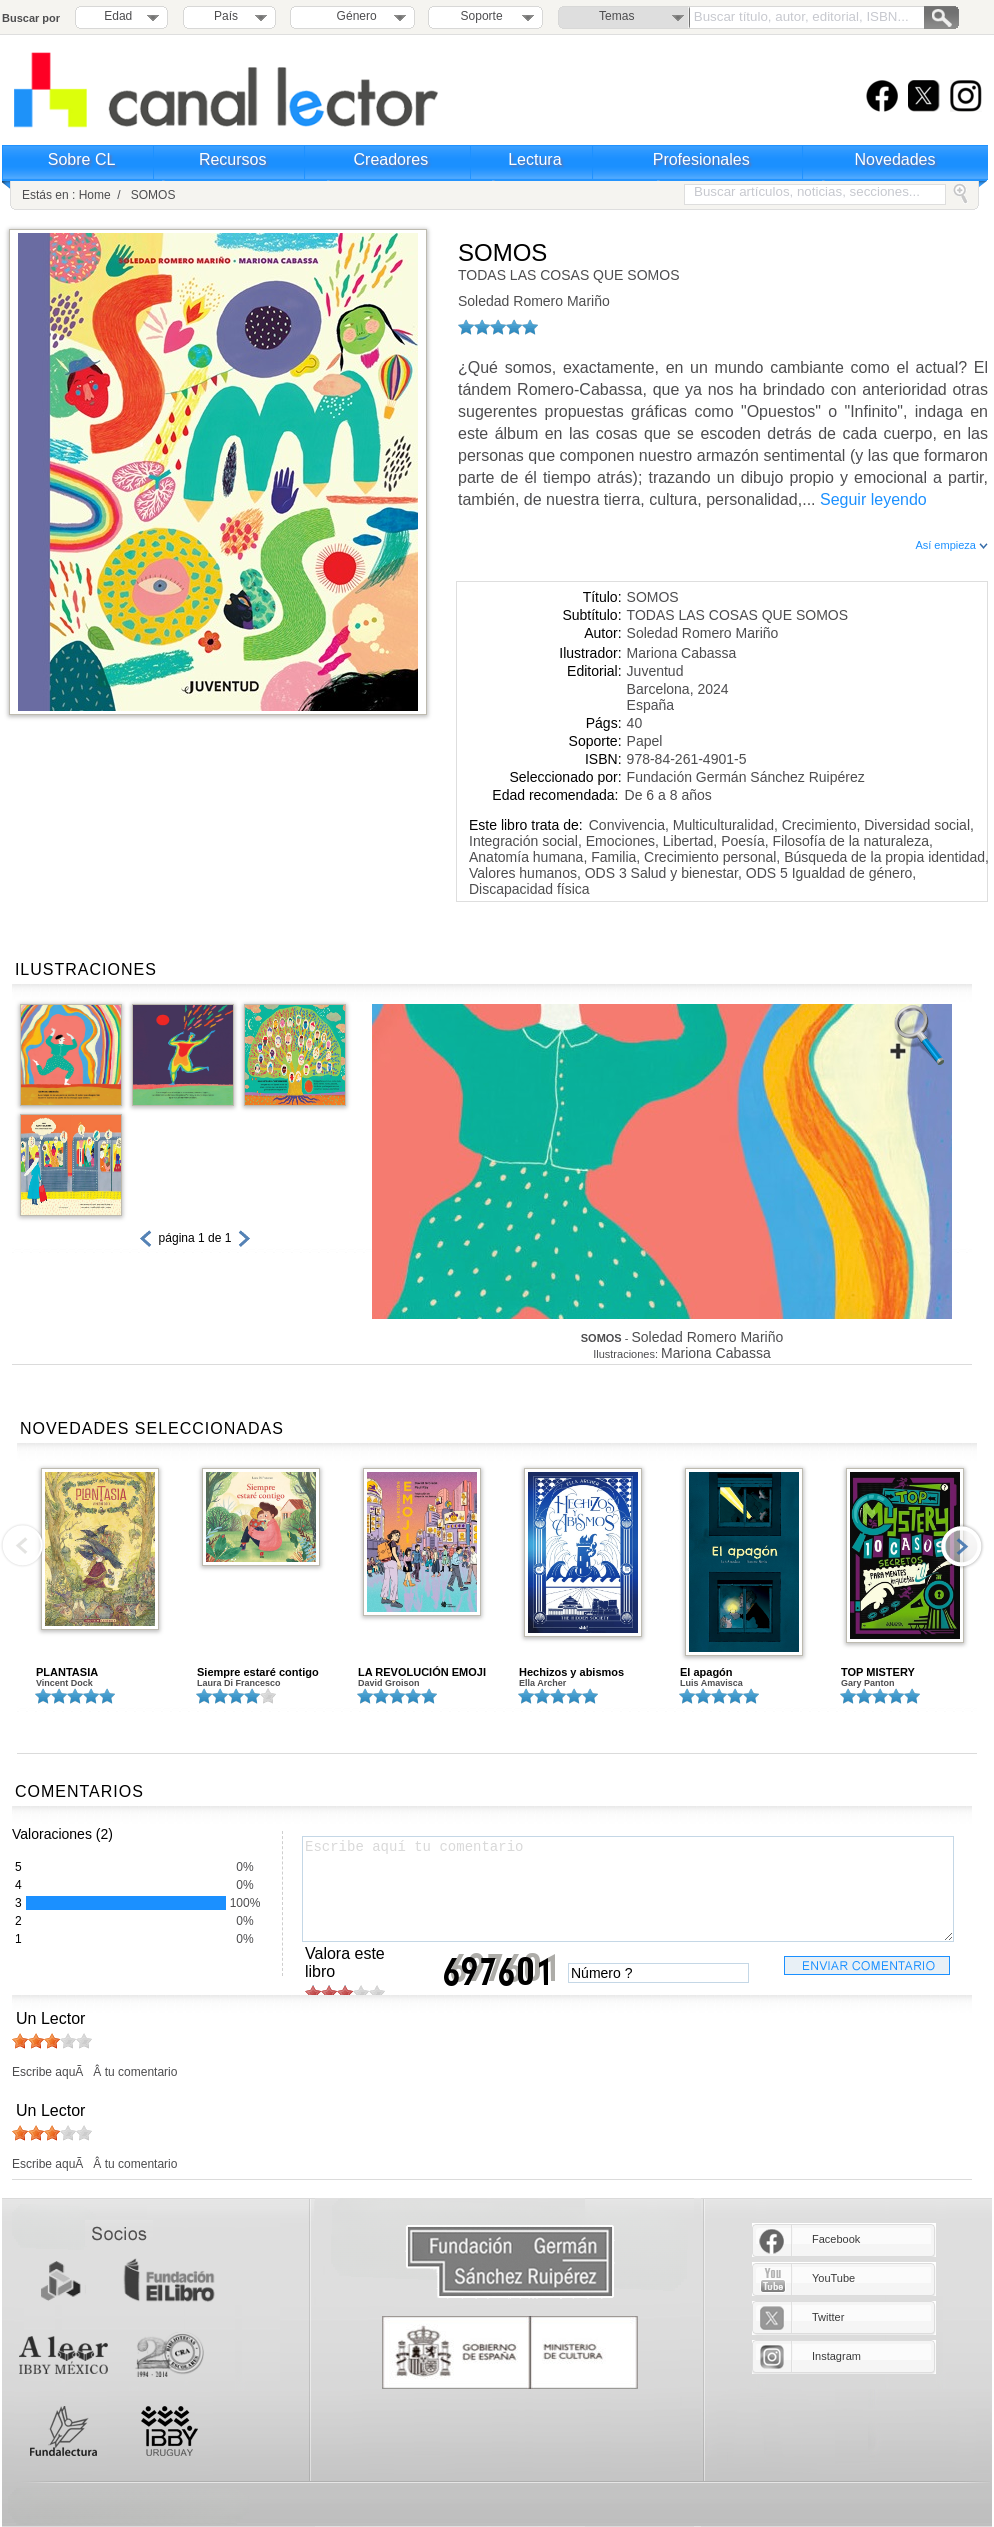 The image size is (994, 2527). Describe the element at coordinates (895, 159) in the screenshot. I see `Novedades` at that location.